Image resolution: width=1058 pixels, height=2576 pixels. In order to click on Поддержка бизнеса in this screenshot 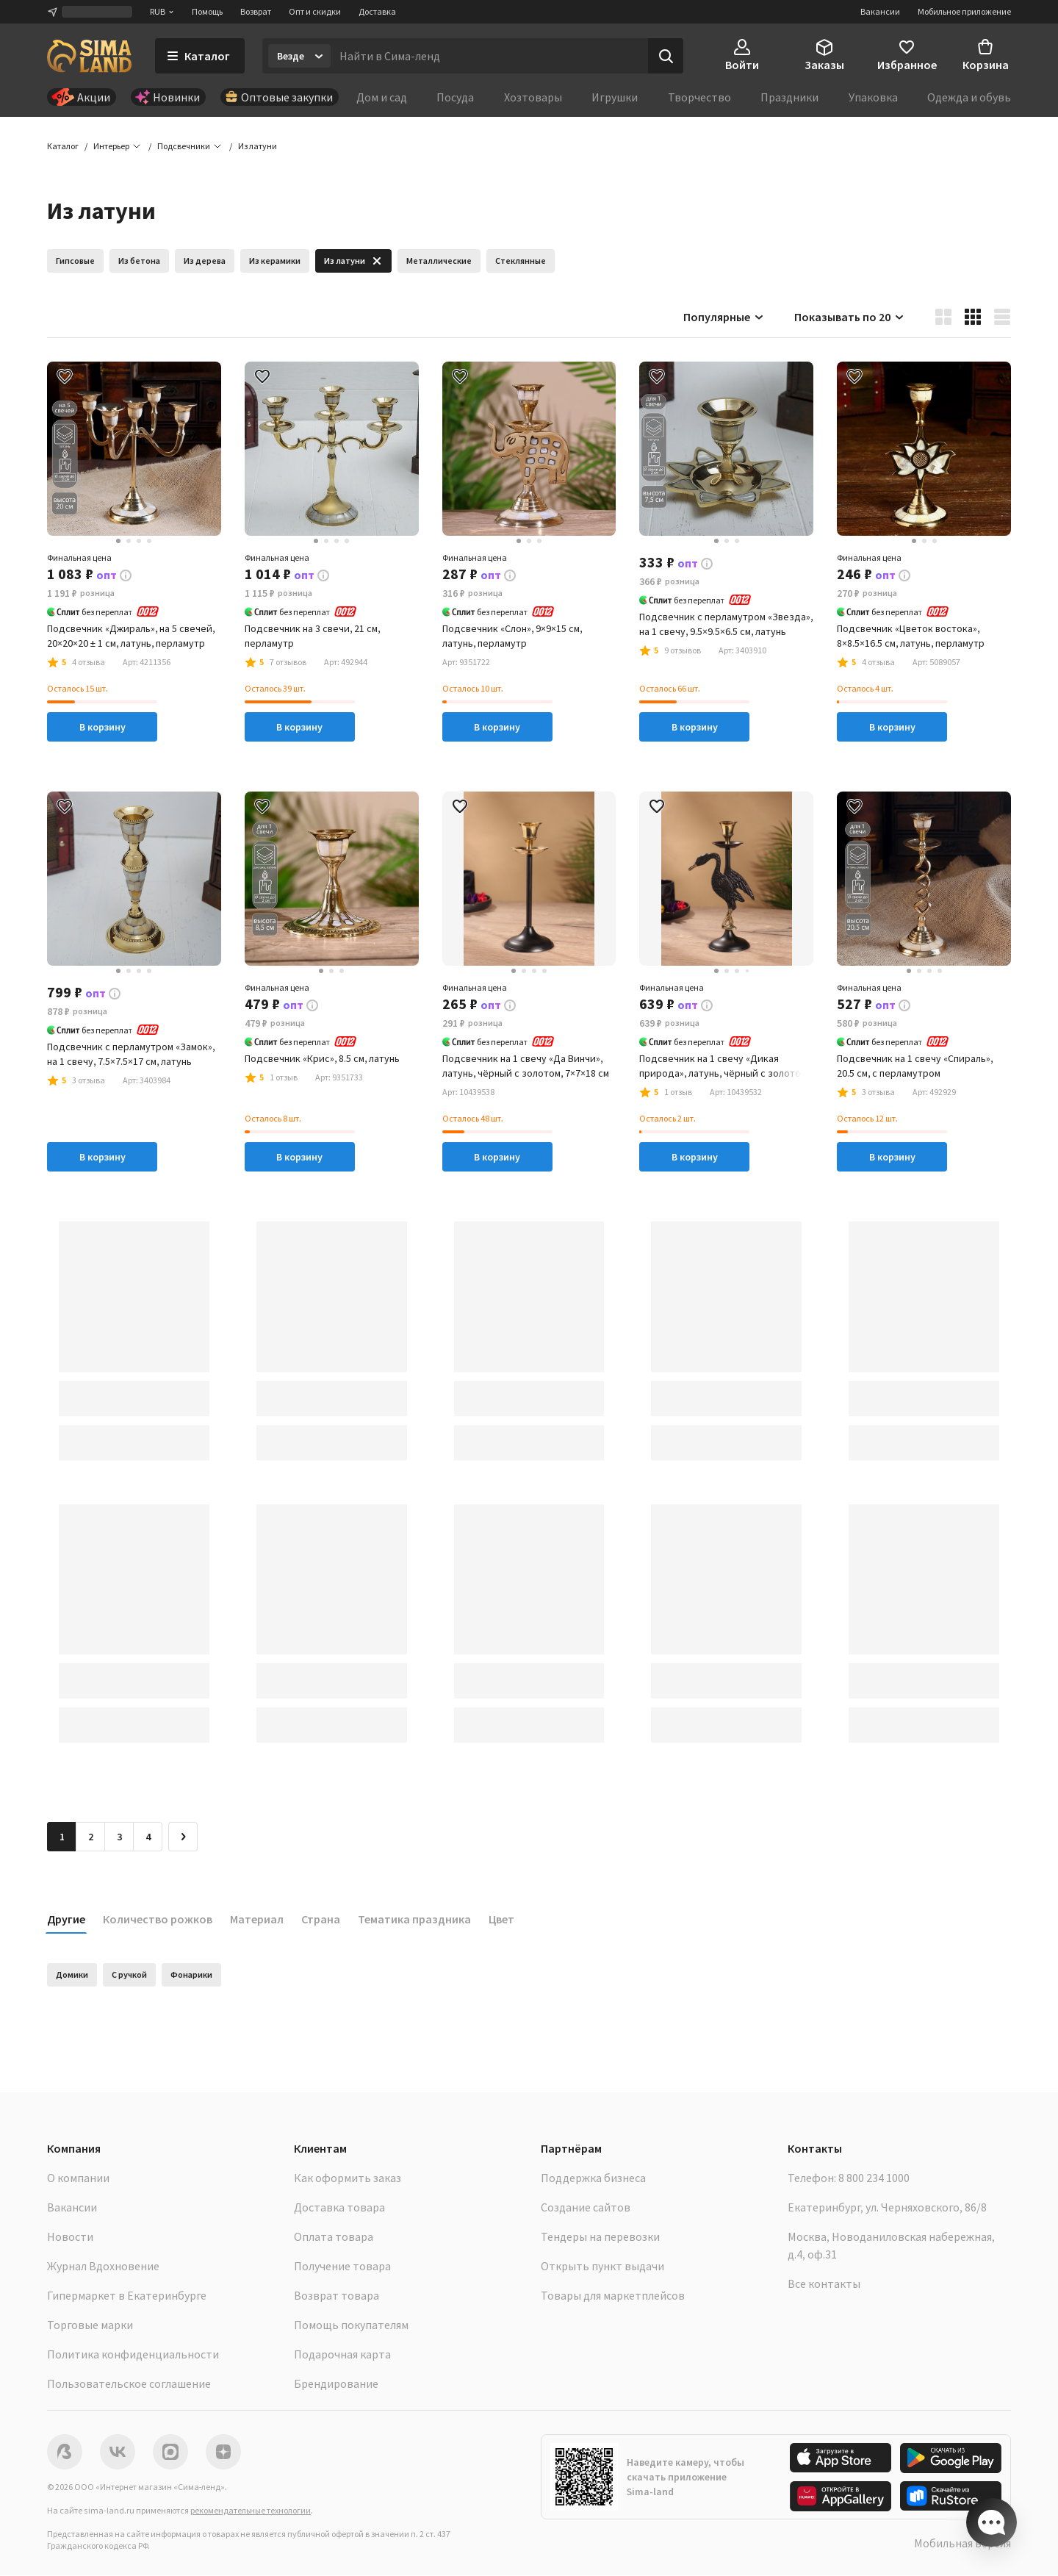, I will do `click(593, 2178)`.